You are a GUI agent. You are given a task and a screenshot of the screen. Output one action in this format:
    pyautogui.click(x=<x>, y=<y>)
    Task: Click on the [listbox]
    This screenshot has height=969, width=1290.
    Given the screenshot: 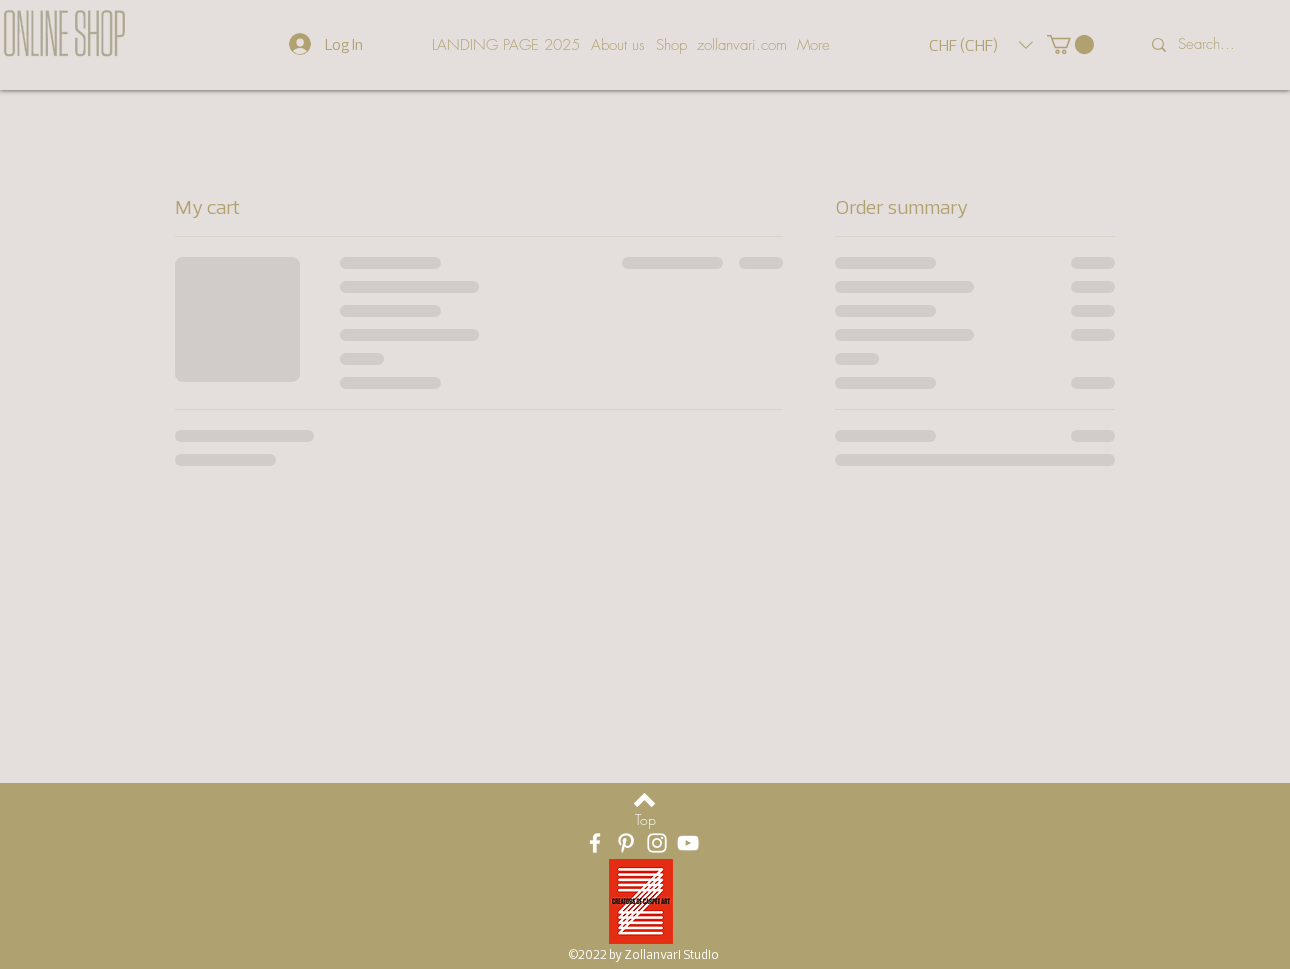 What is the action you would take?
    pyautogui.click(x=981, y=44)
    